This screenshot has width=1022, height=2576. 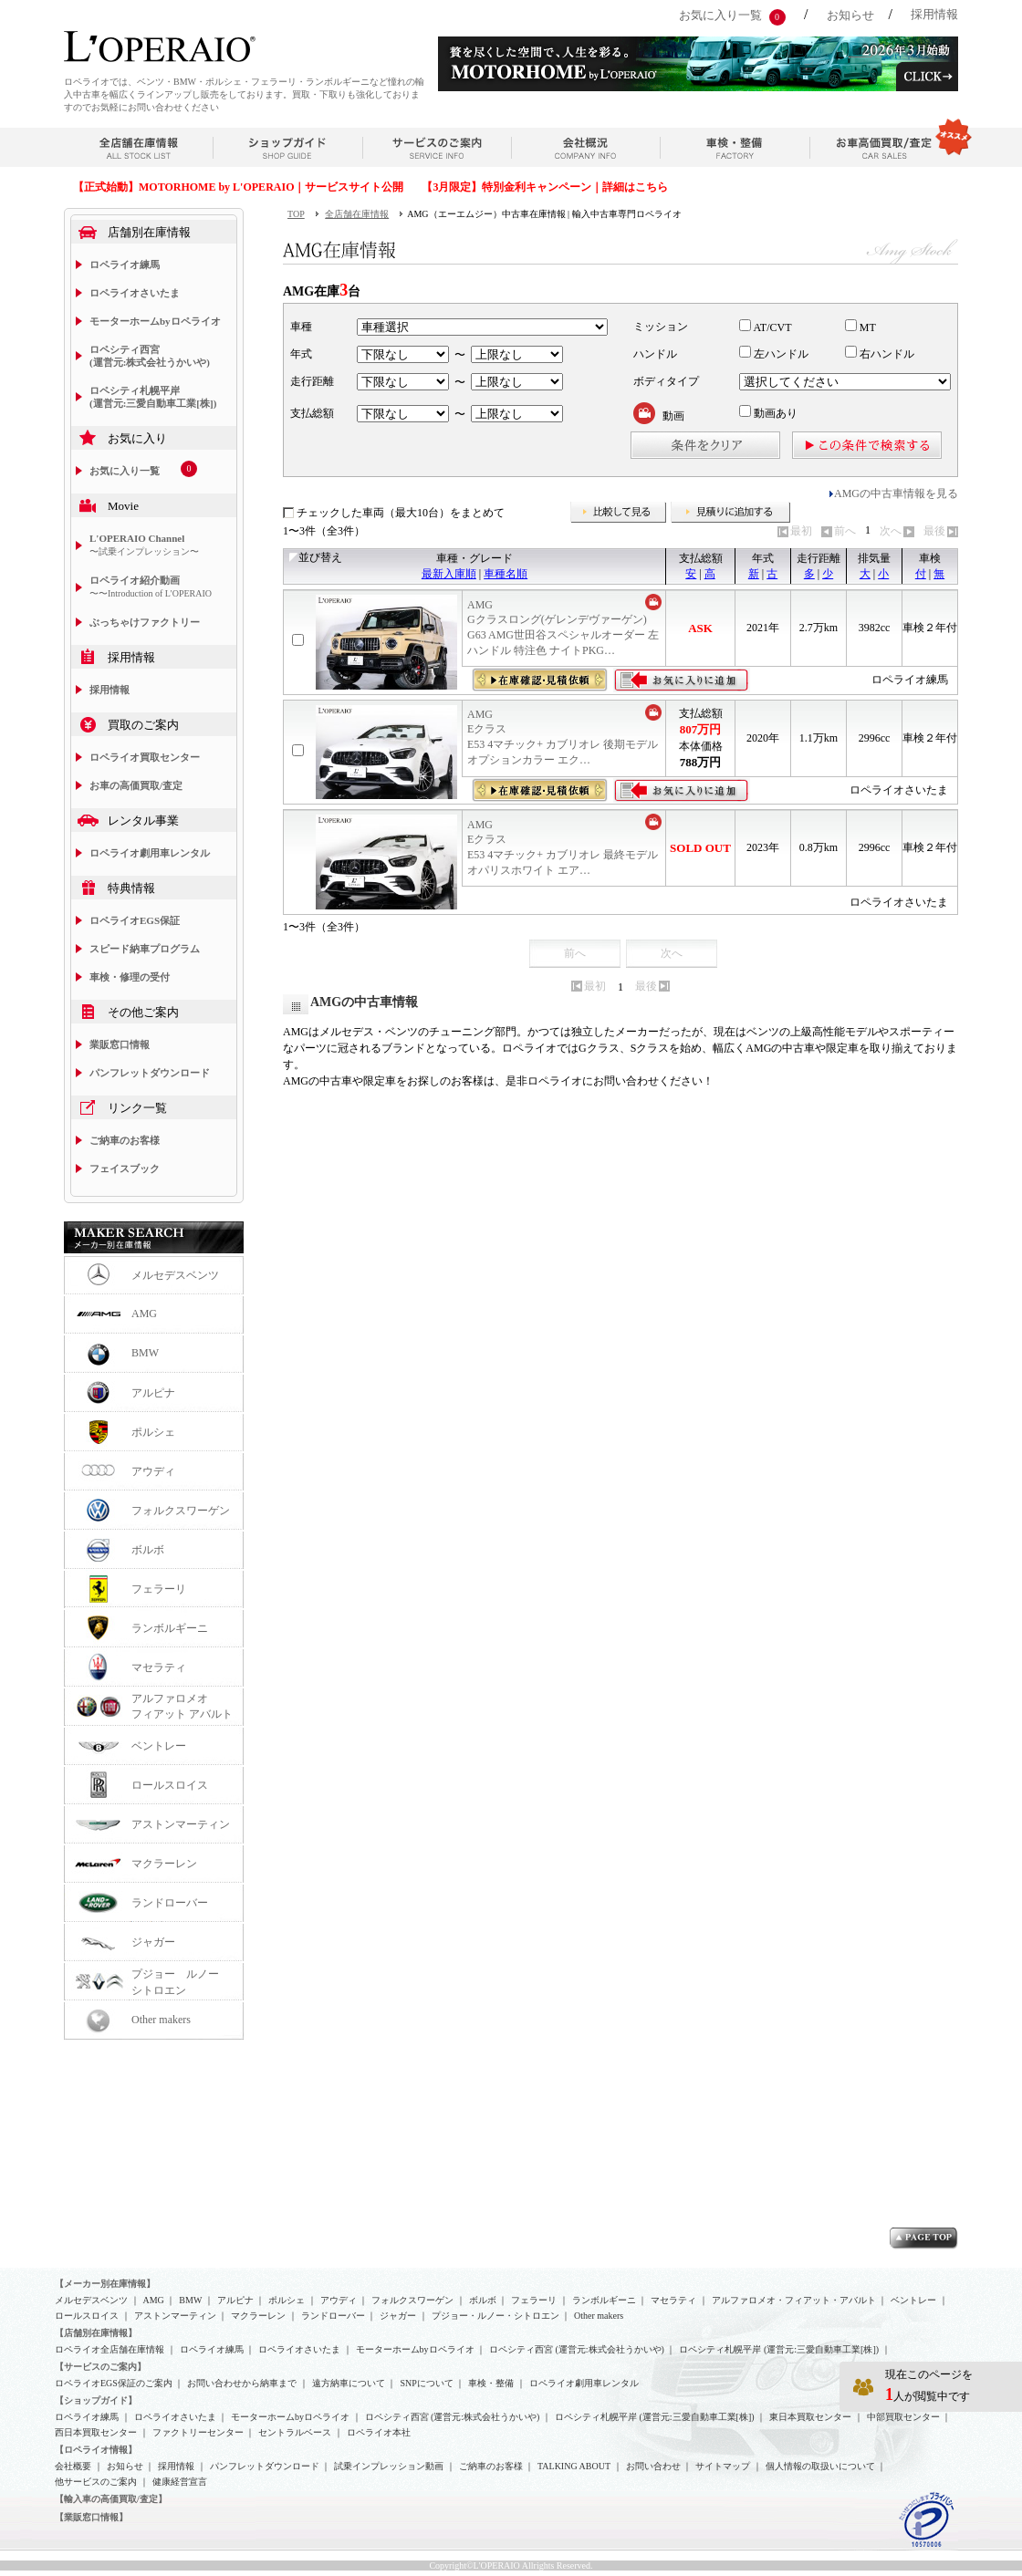 I want to click on アルファロメオフィアット アバルト, so click(x=182, y=1706).